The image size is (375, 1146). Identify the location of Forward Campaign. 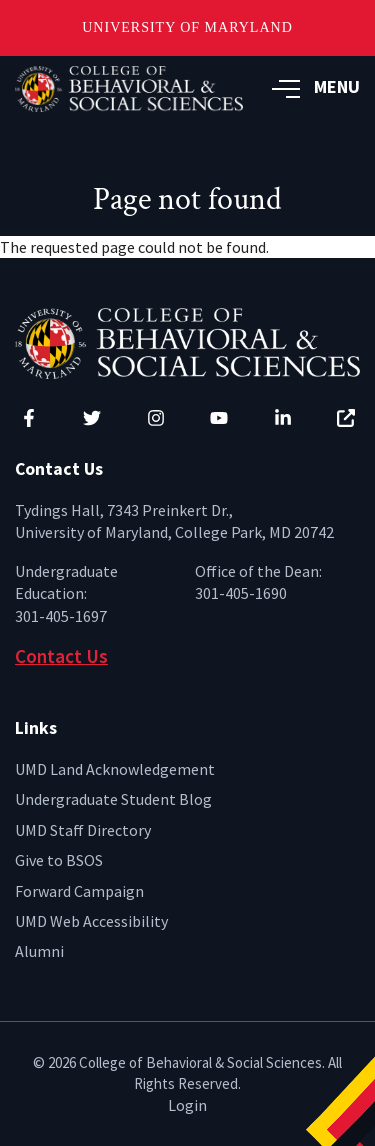
(79, 891).